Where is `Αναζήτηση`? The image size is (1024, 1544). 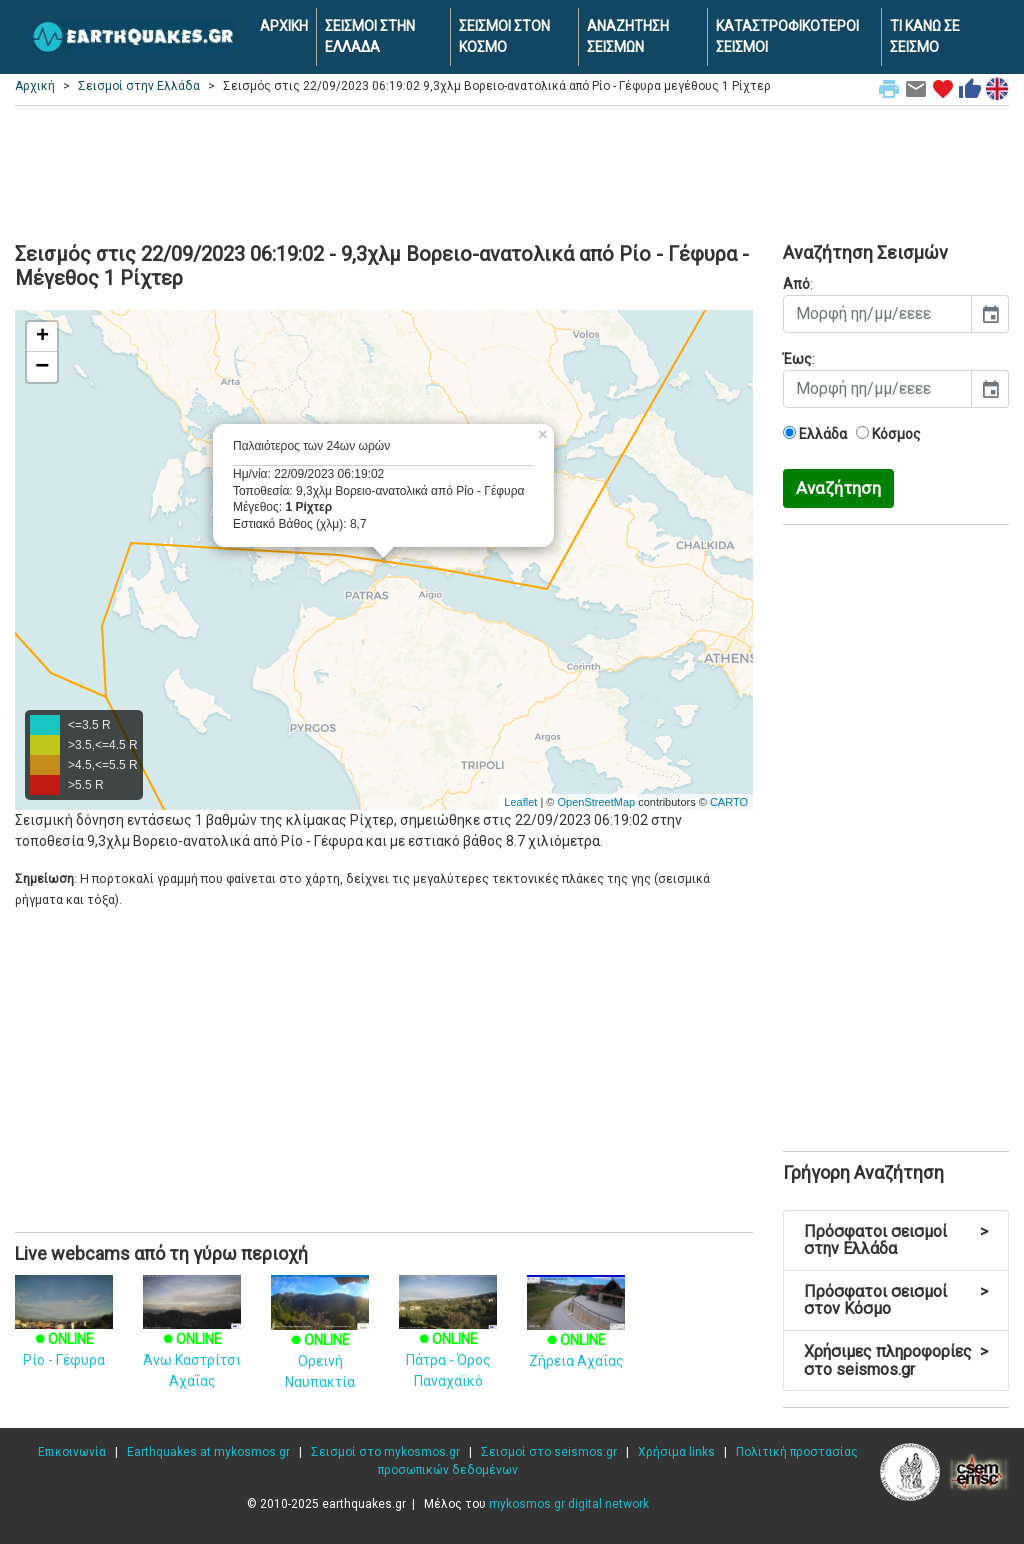
Αναζήτηση is located at coordinates (838, 488).